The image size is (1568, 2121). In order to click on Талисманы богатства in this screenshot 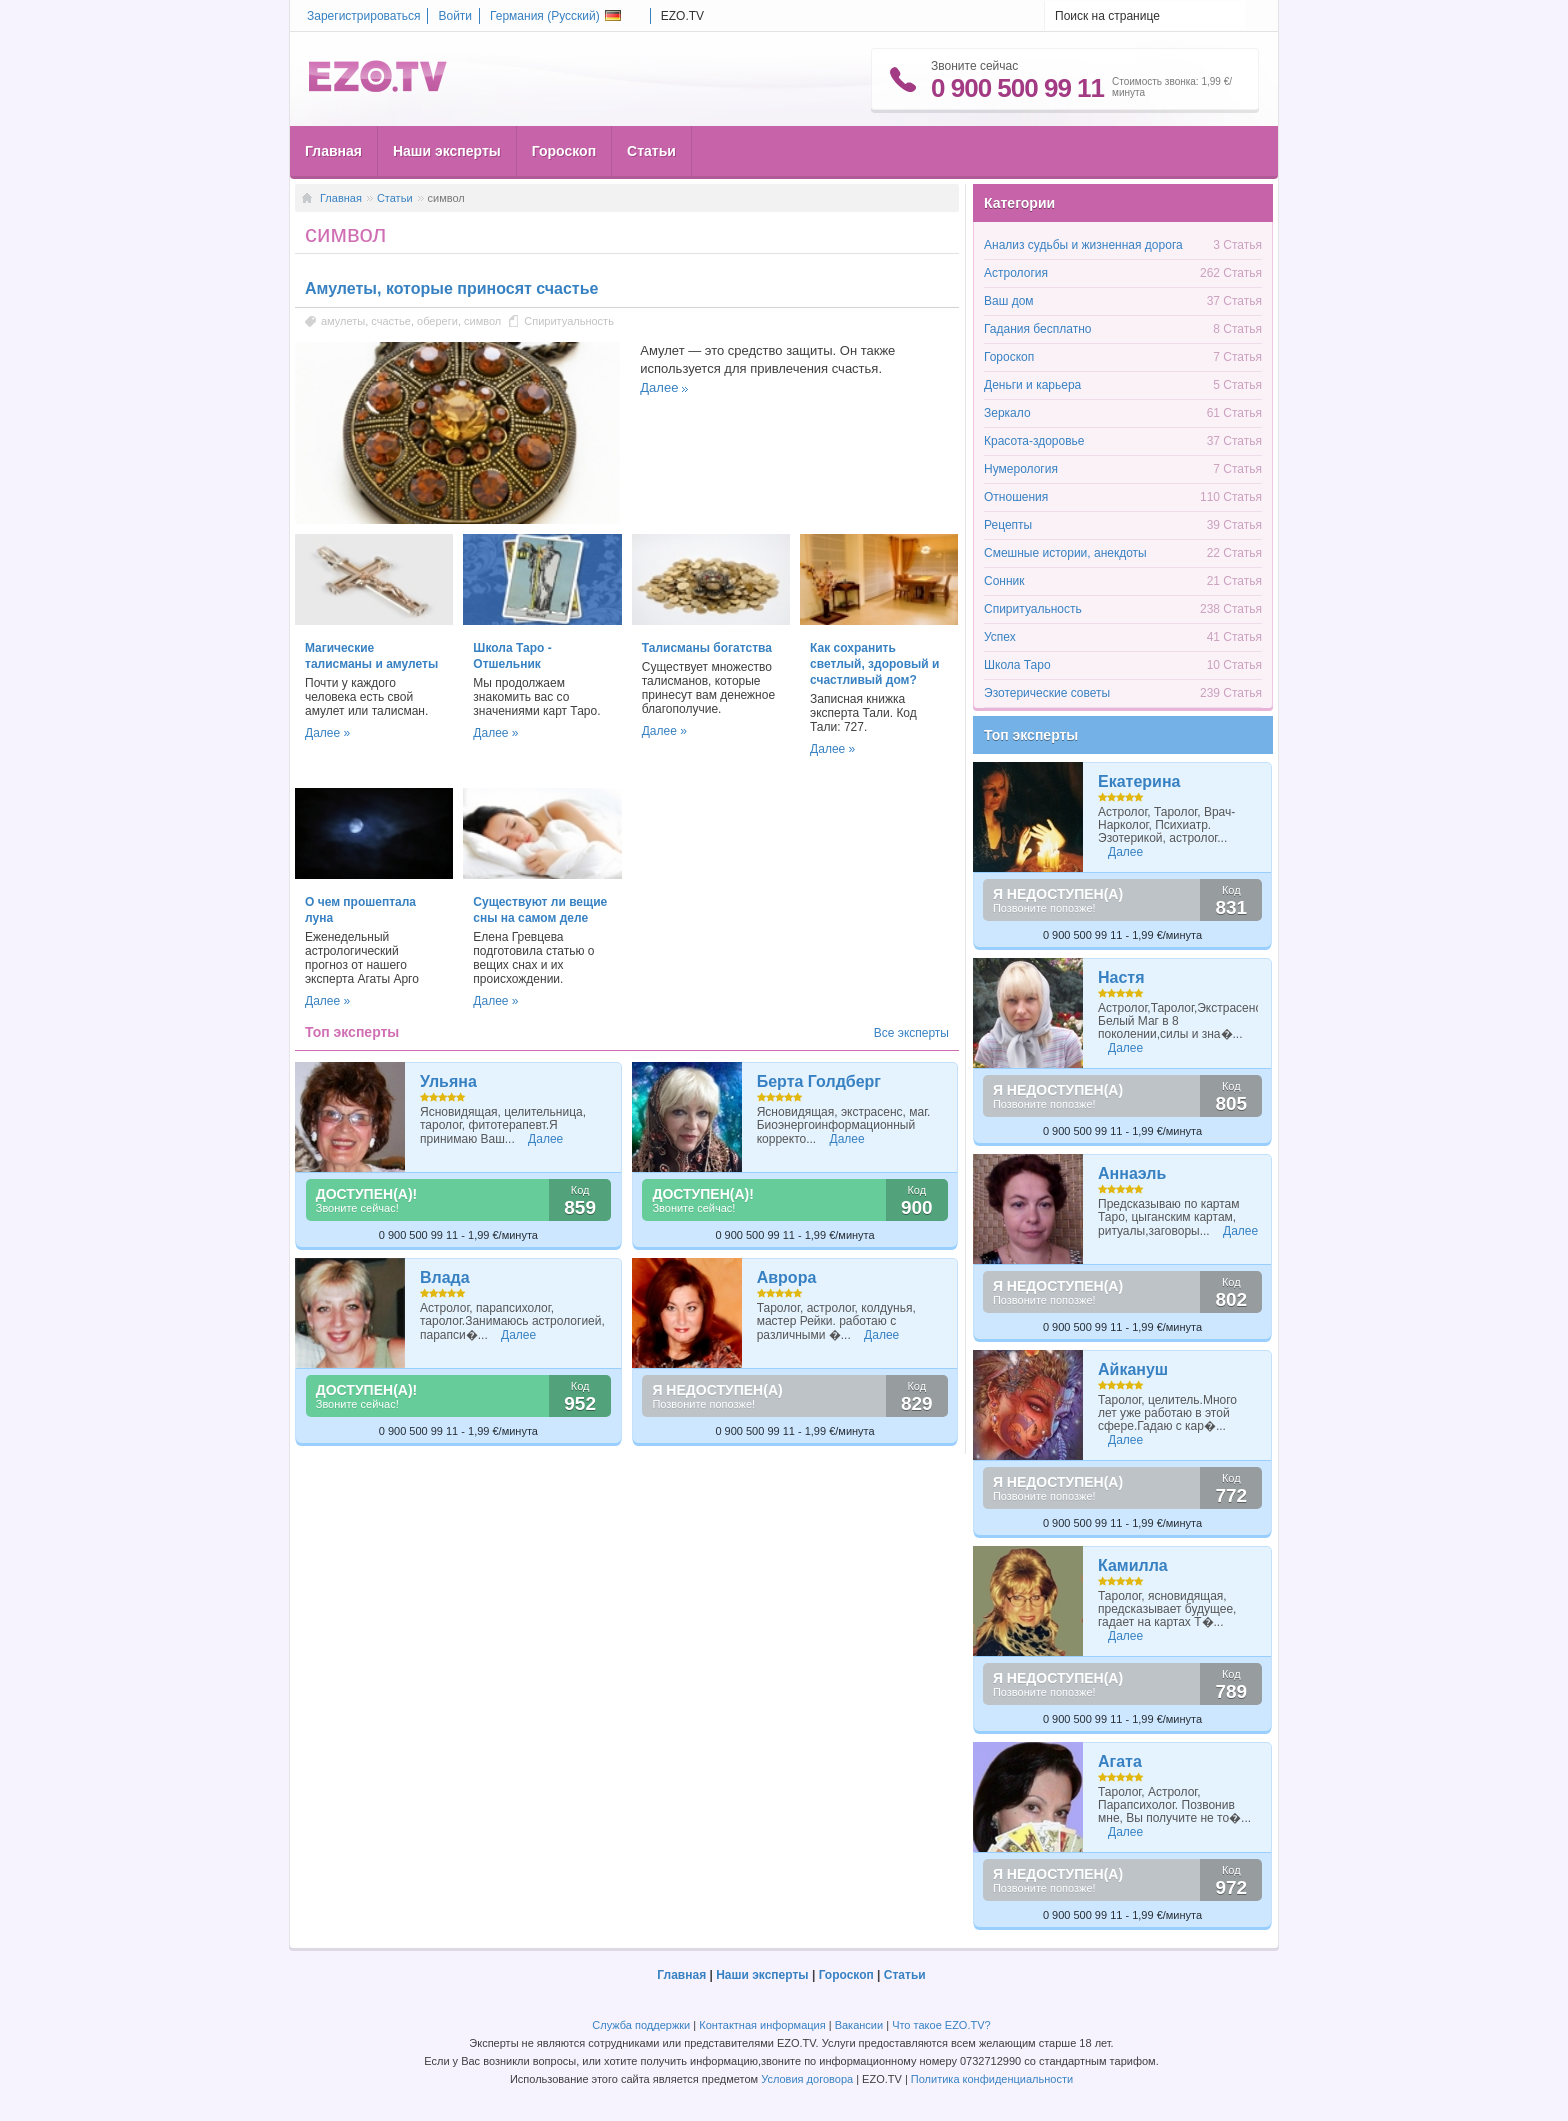, I will do `click(707, 648)`.